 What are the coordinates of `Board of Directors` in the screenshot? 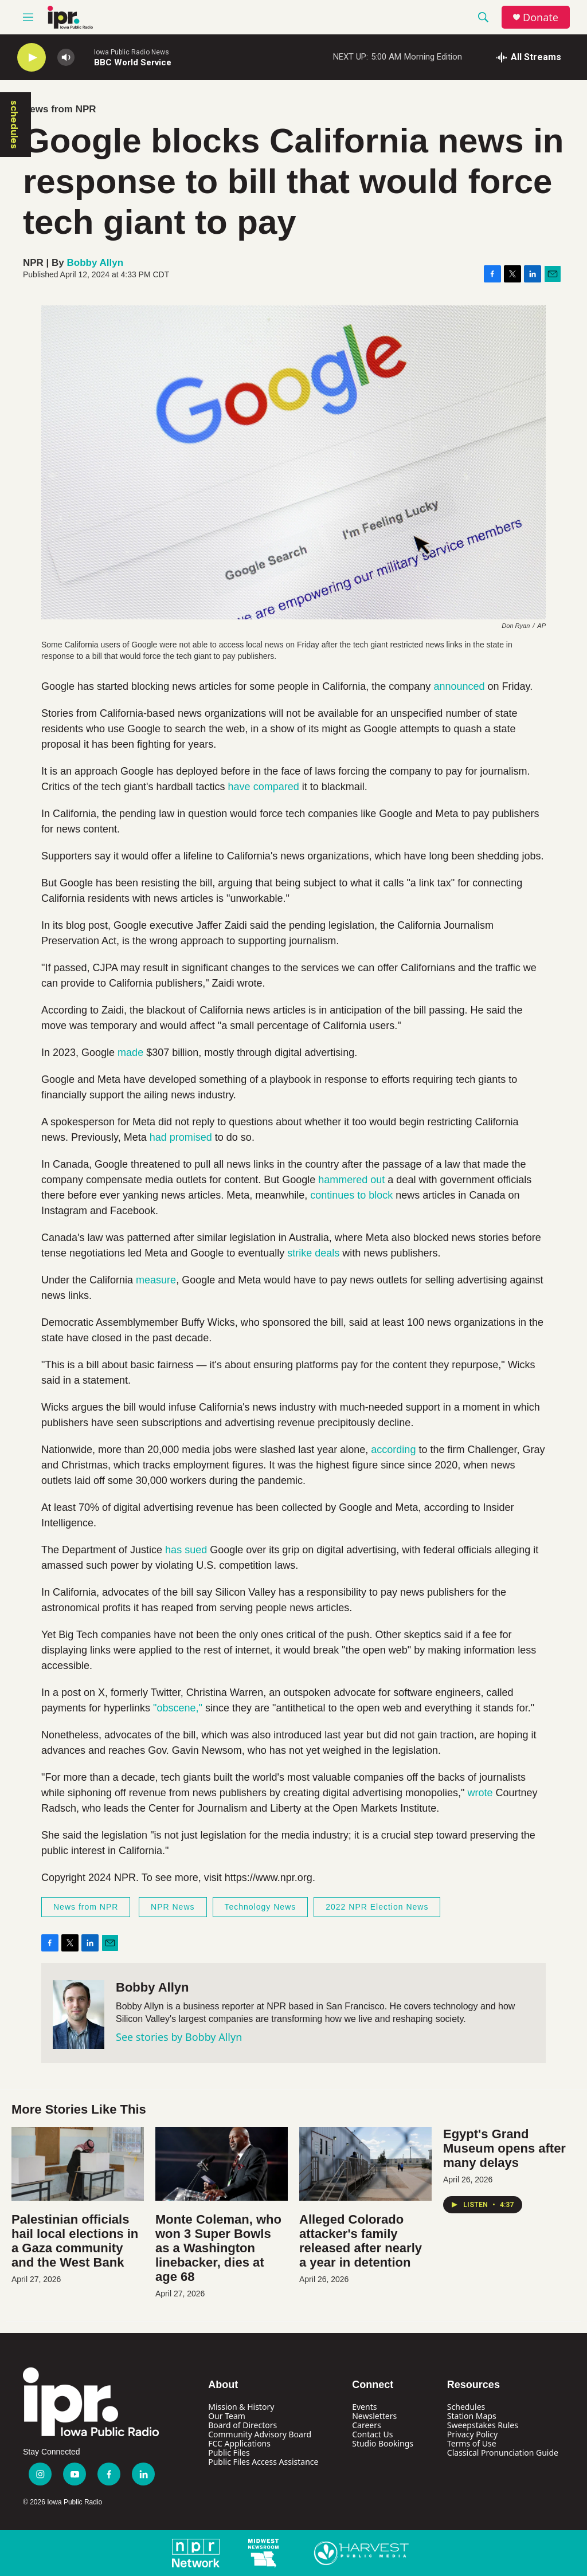 It's located at (242, 2425).